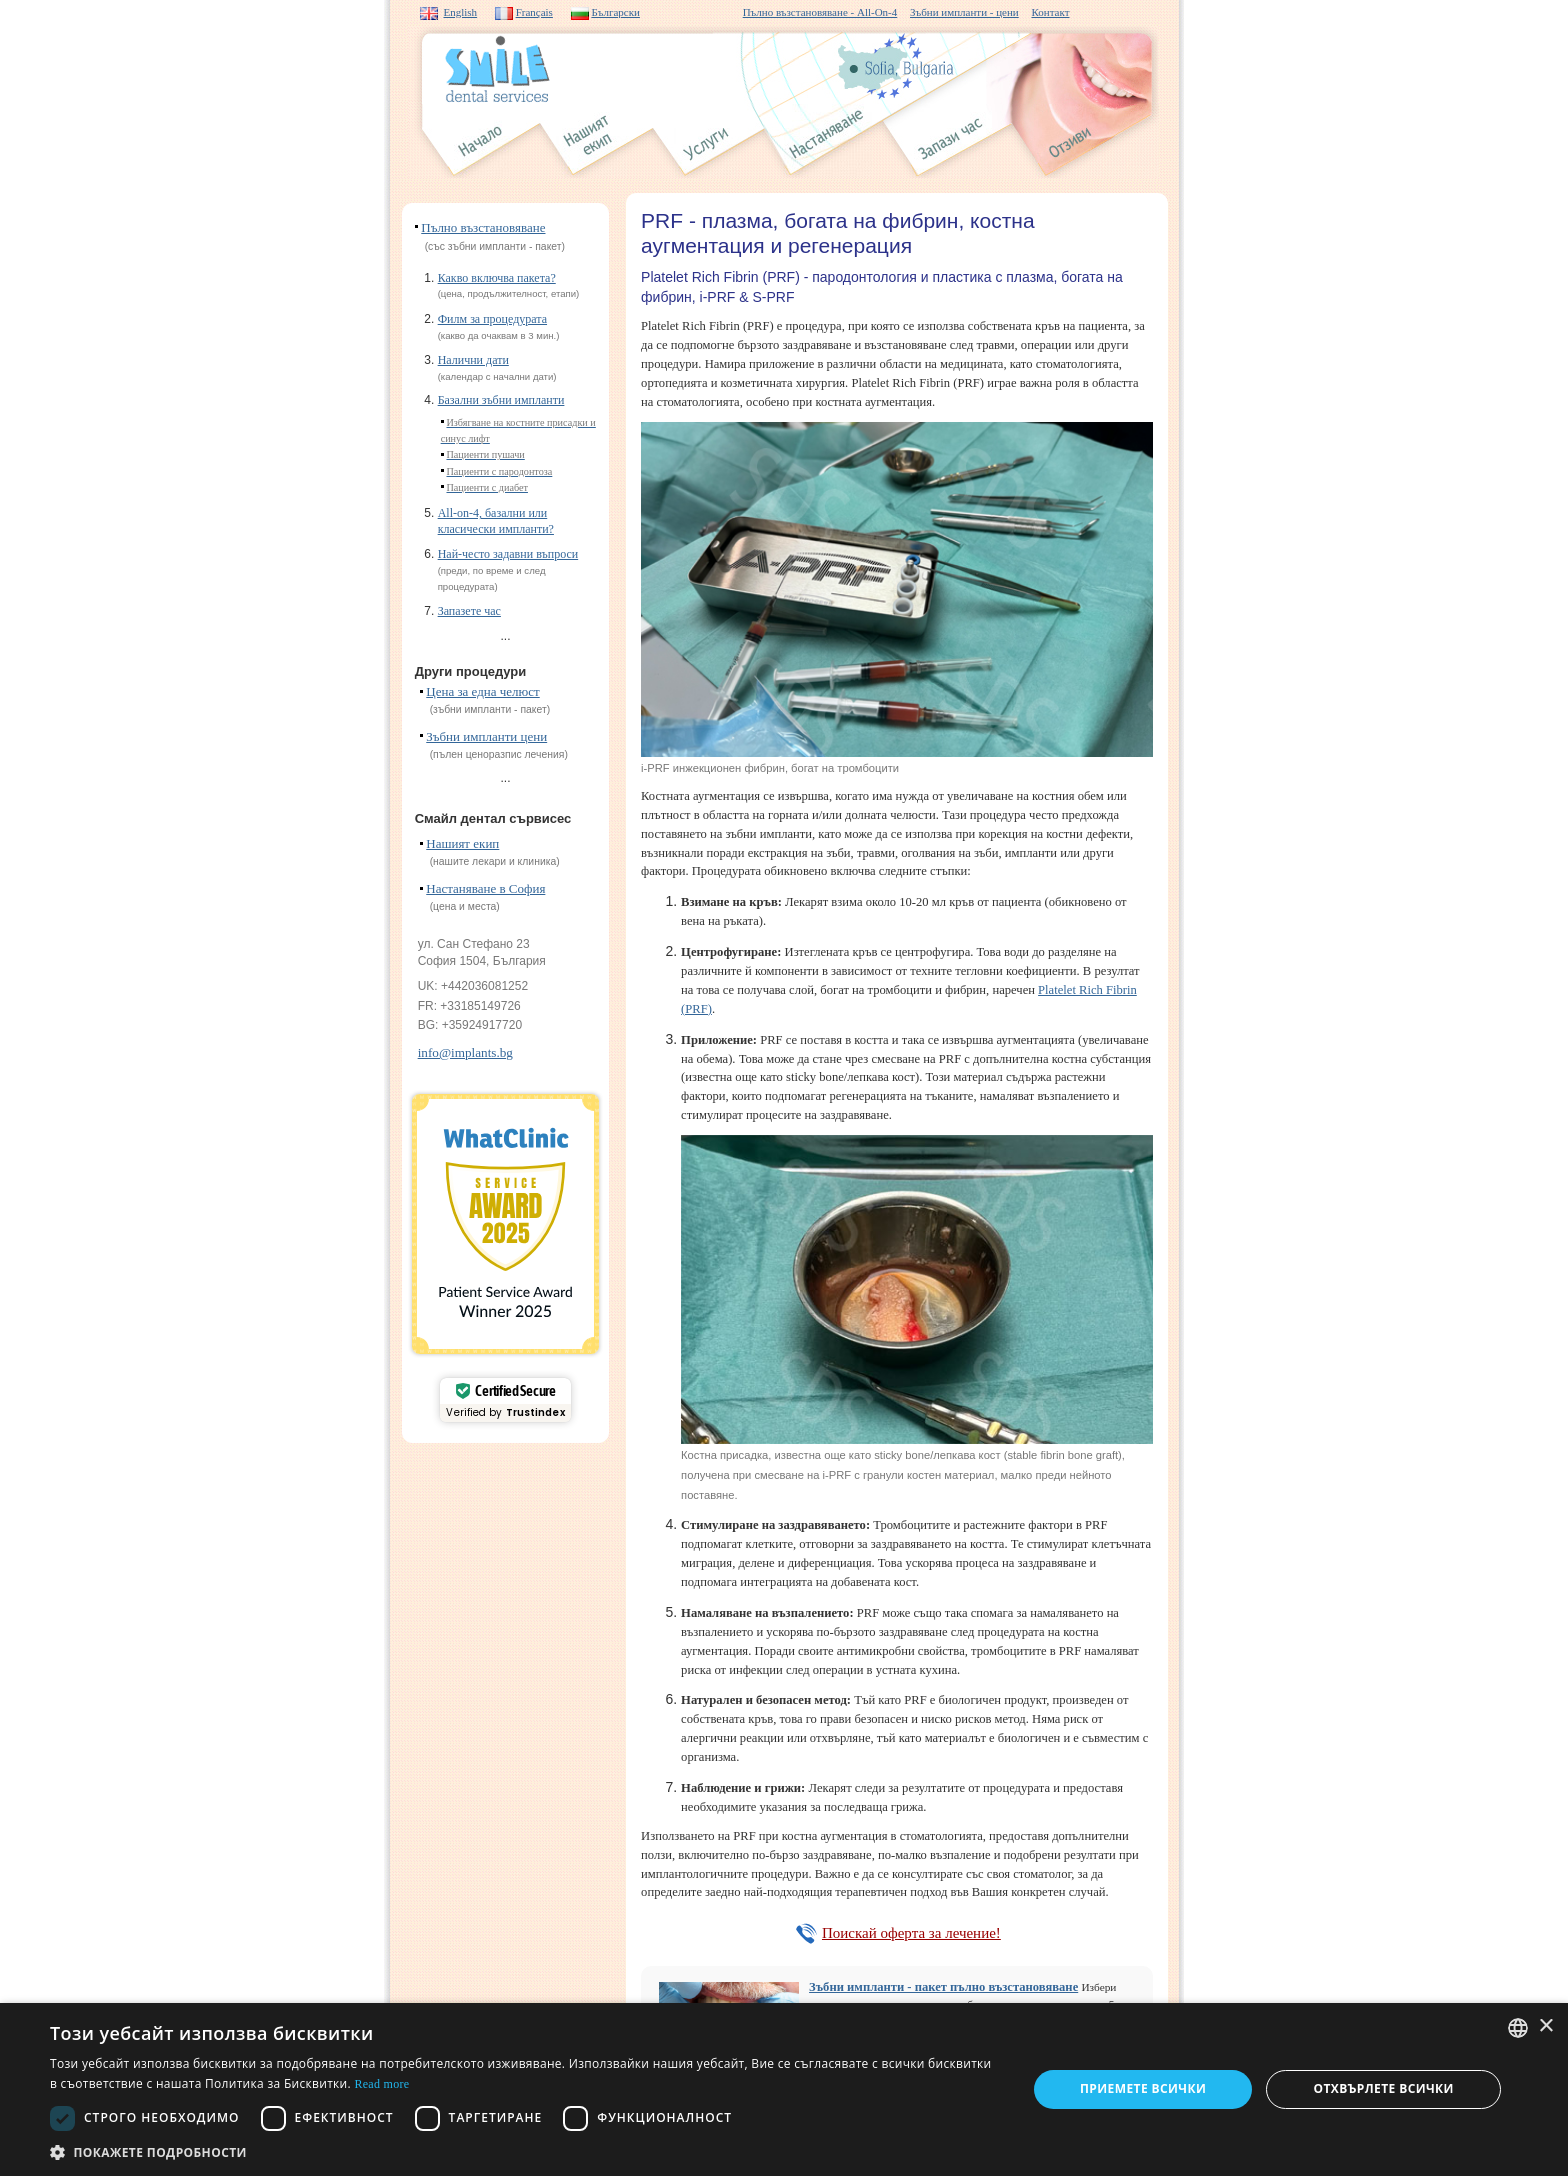  What do you see at coordinates (381, 2084) in the screenshot?
I see `Read more [Read more, opens a new window]` at bounding box center [381, 2084].